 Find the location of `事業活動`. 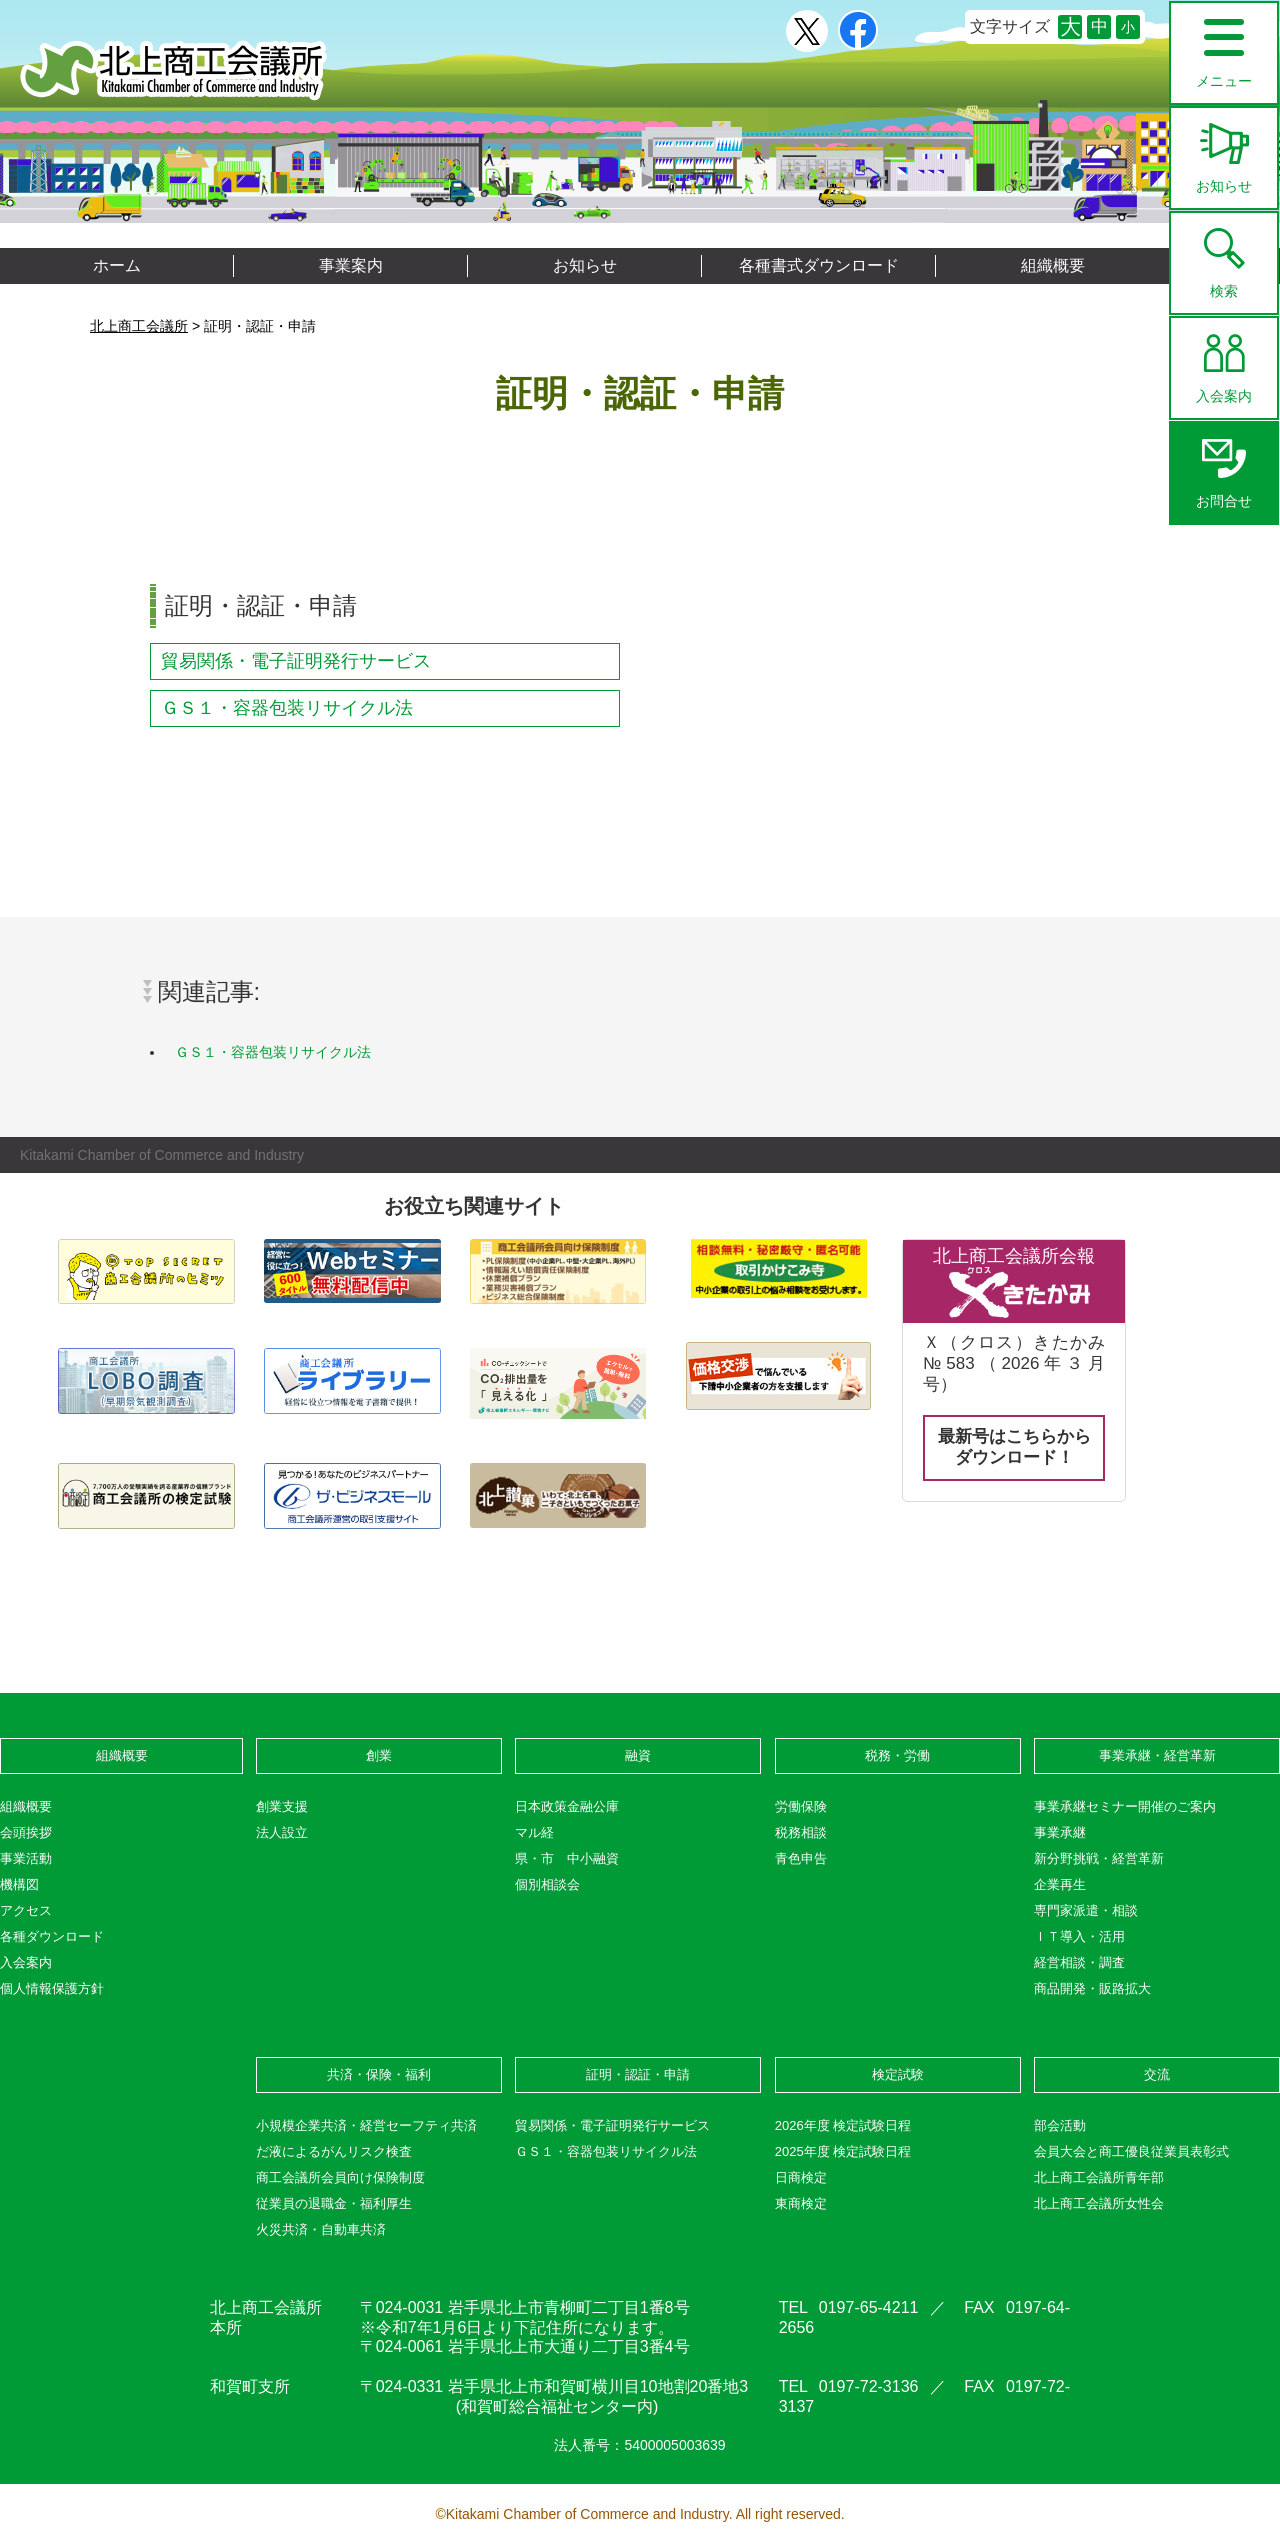

事業活動 is located at coordinates (26, 1858).